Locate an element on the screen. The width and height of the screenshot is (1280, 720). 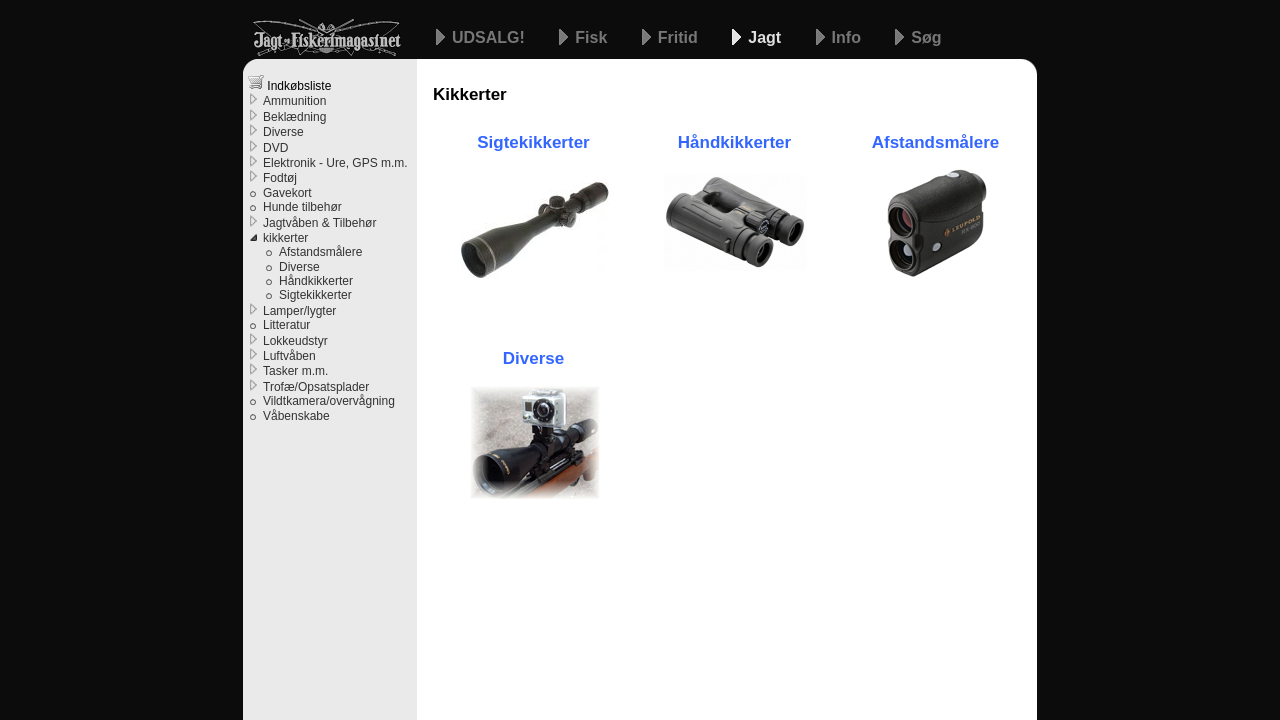
Lokkeudstyr is located at coordinates (295, 341).